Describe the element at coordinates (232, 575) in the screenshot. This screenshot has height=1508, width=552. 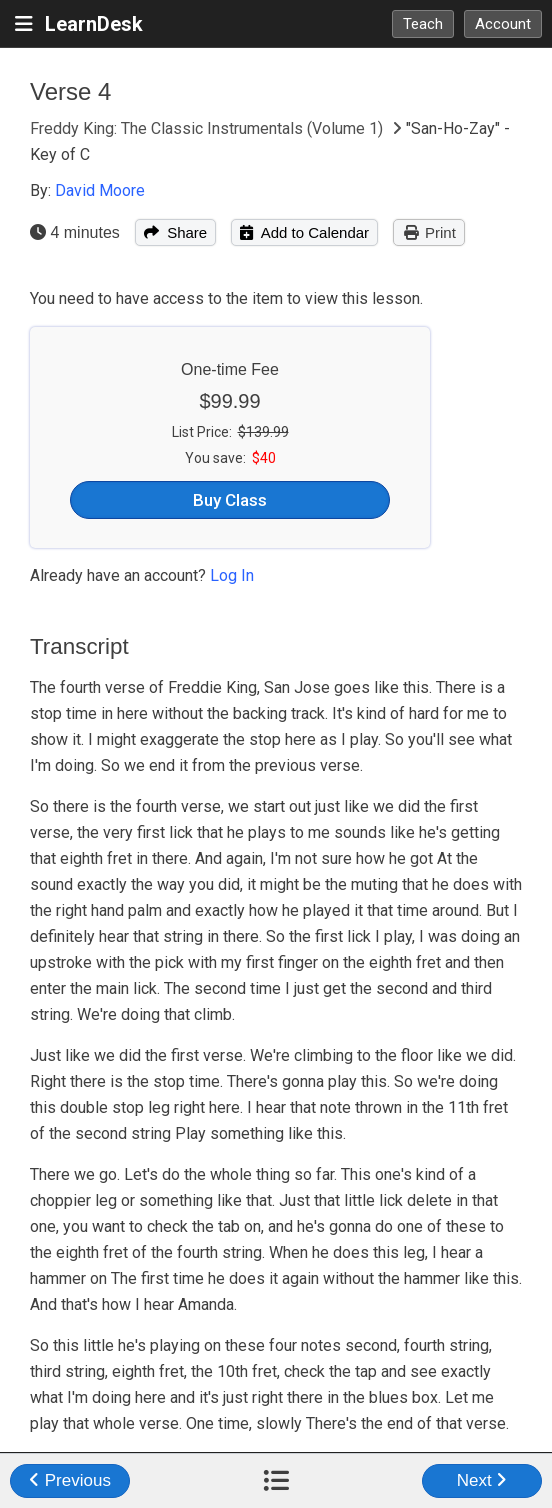
I see `Log In` at that location.